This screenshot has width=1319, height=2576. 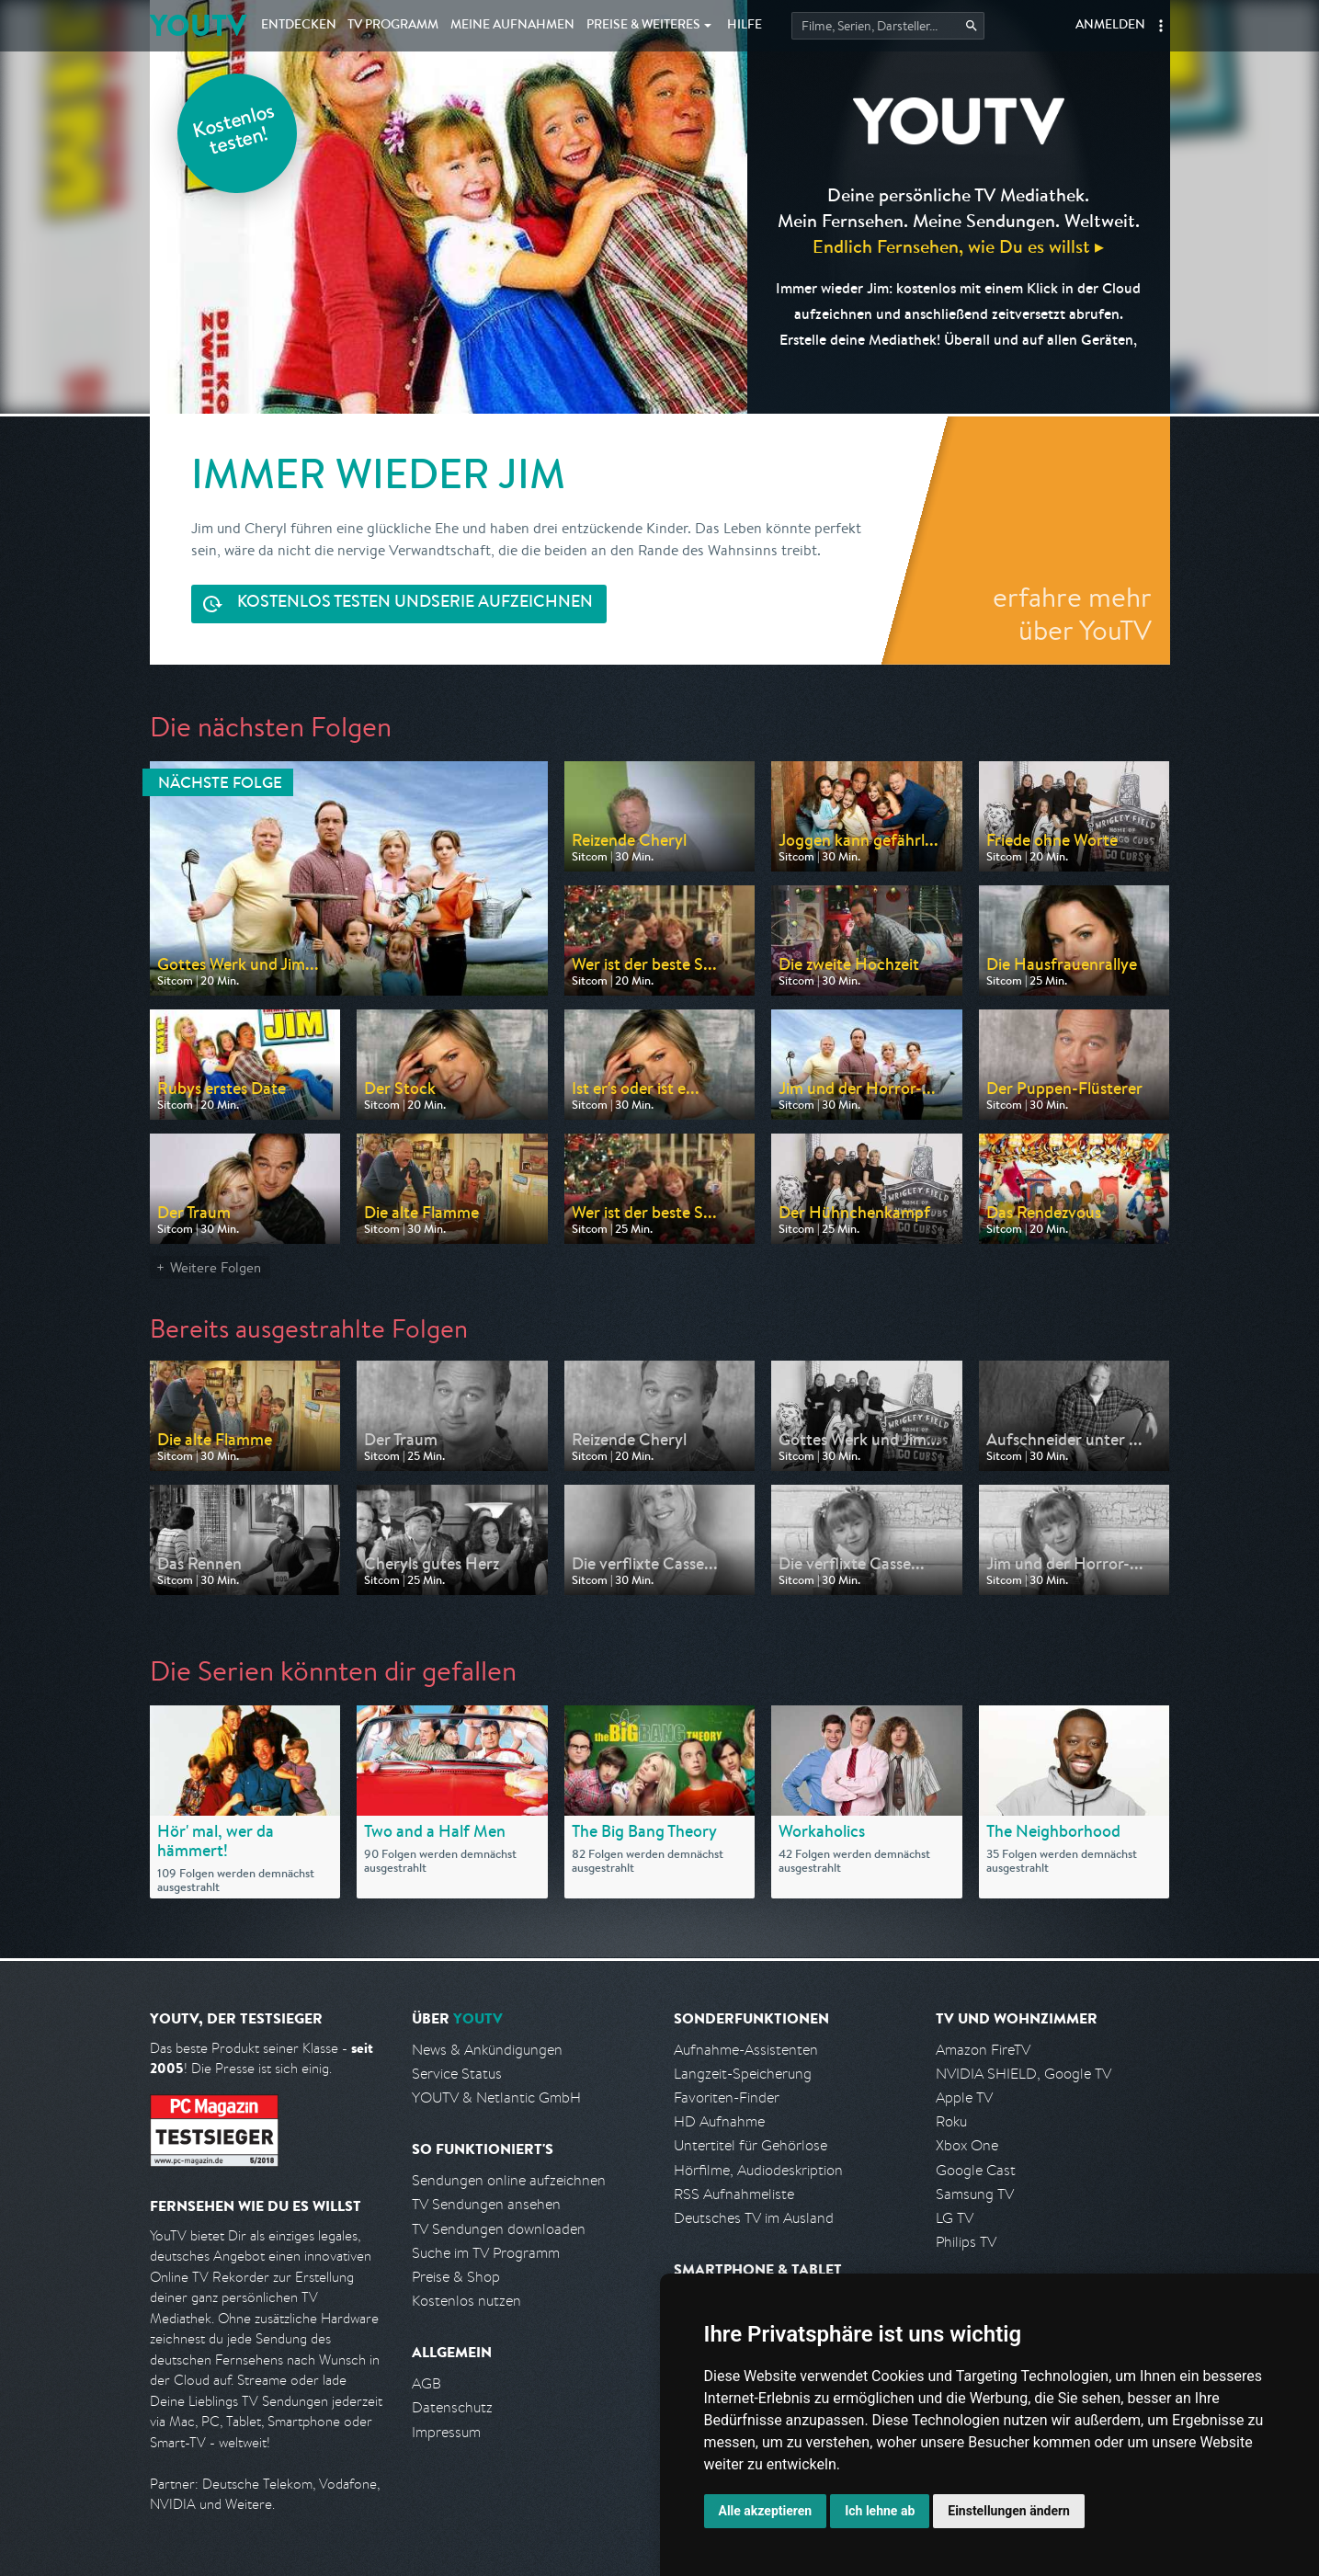 What do you see at coordinates (964, 2097) in the screenshot?
I see `Apple TV` at bounding box center [964, 2097].